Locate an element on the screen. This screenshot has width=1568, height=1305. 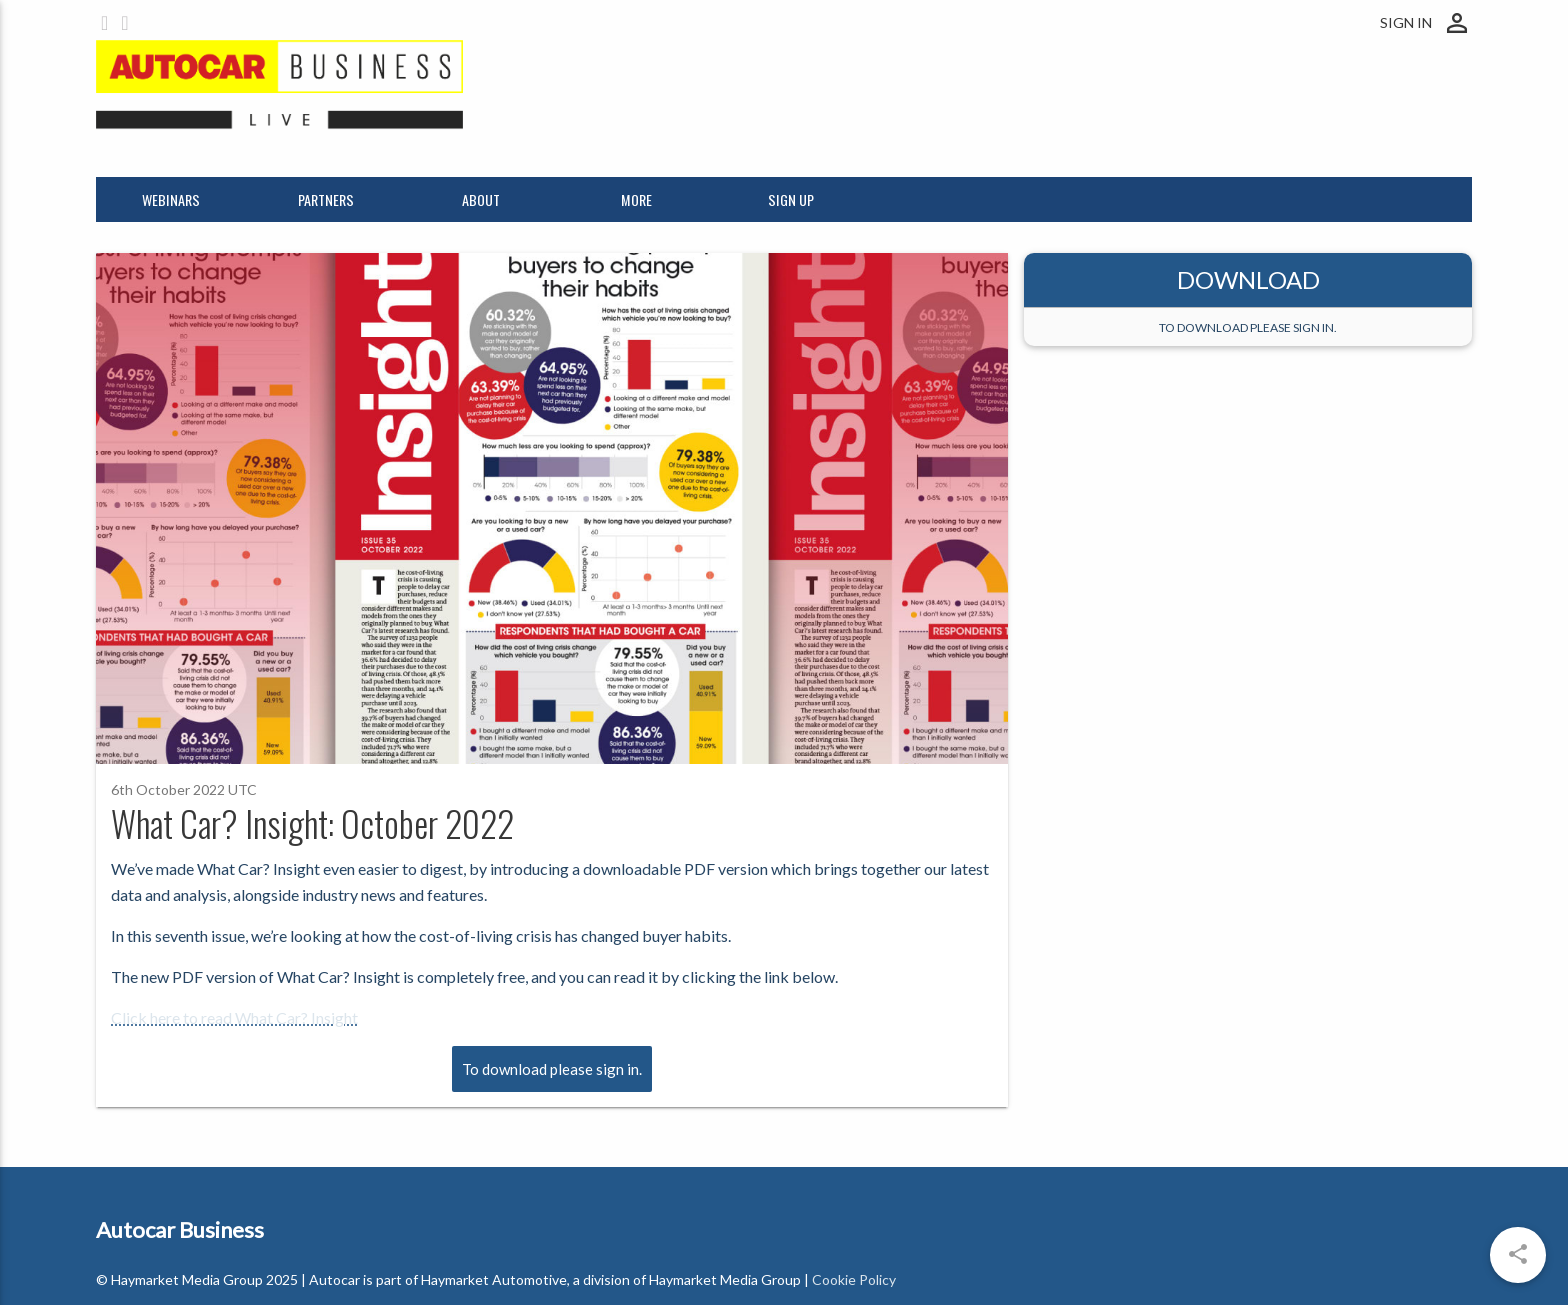
To download please sign in. is located at coordinates (552, 1069).